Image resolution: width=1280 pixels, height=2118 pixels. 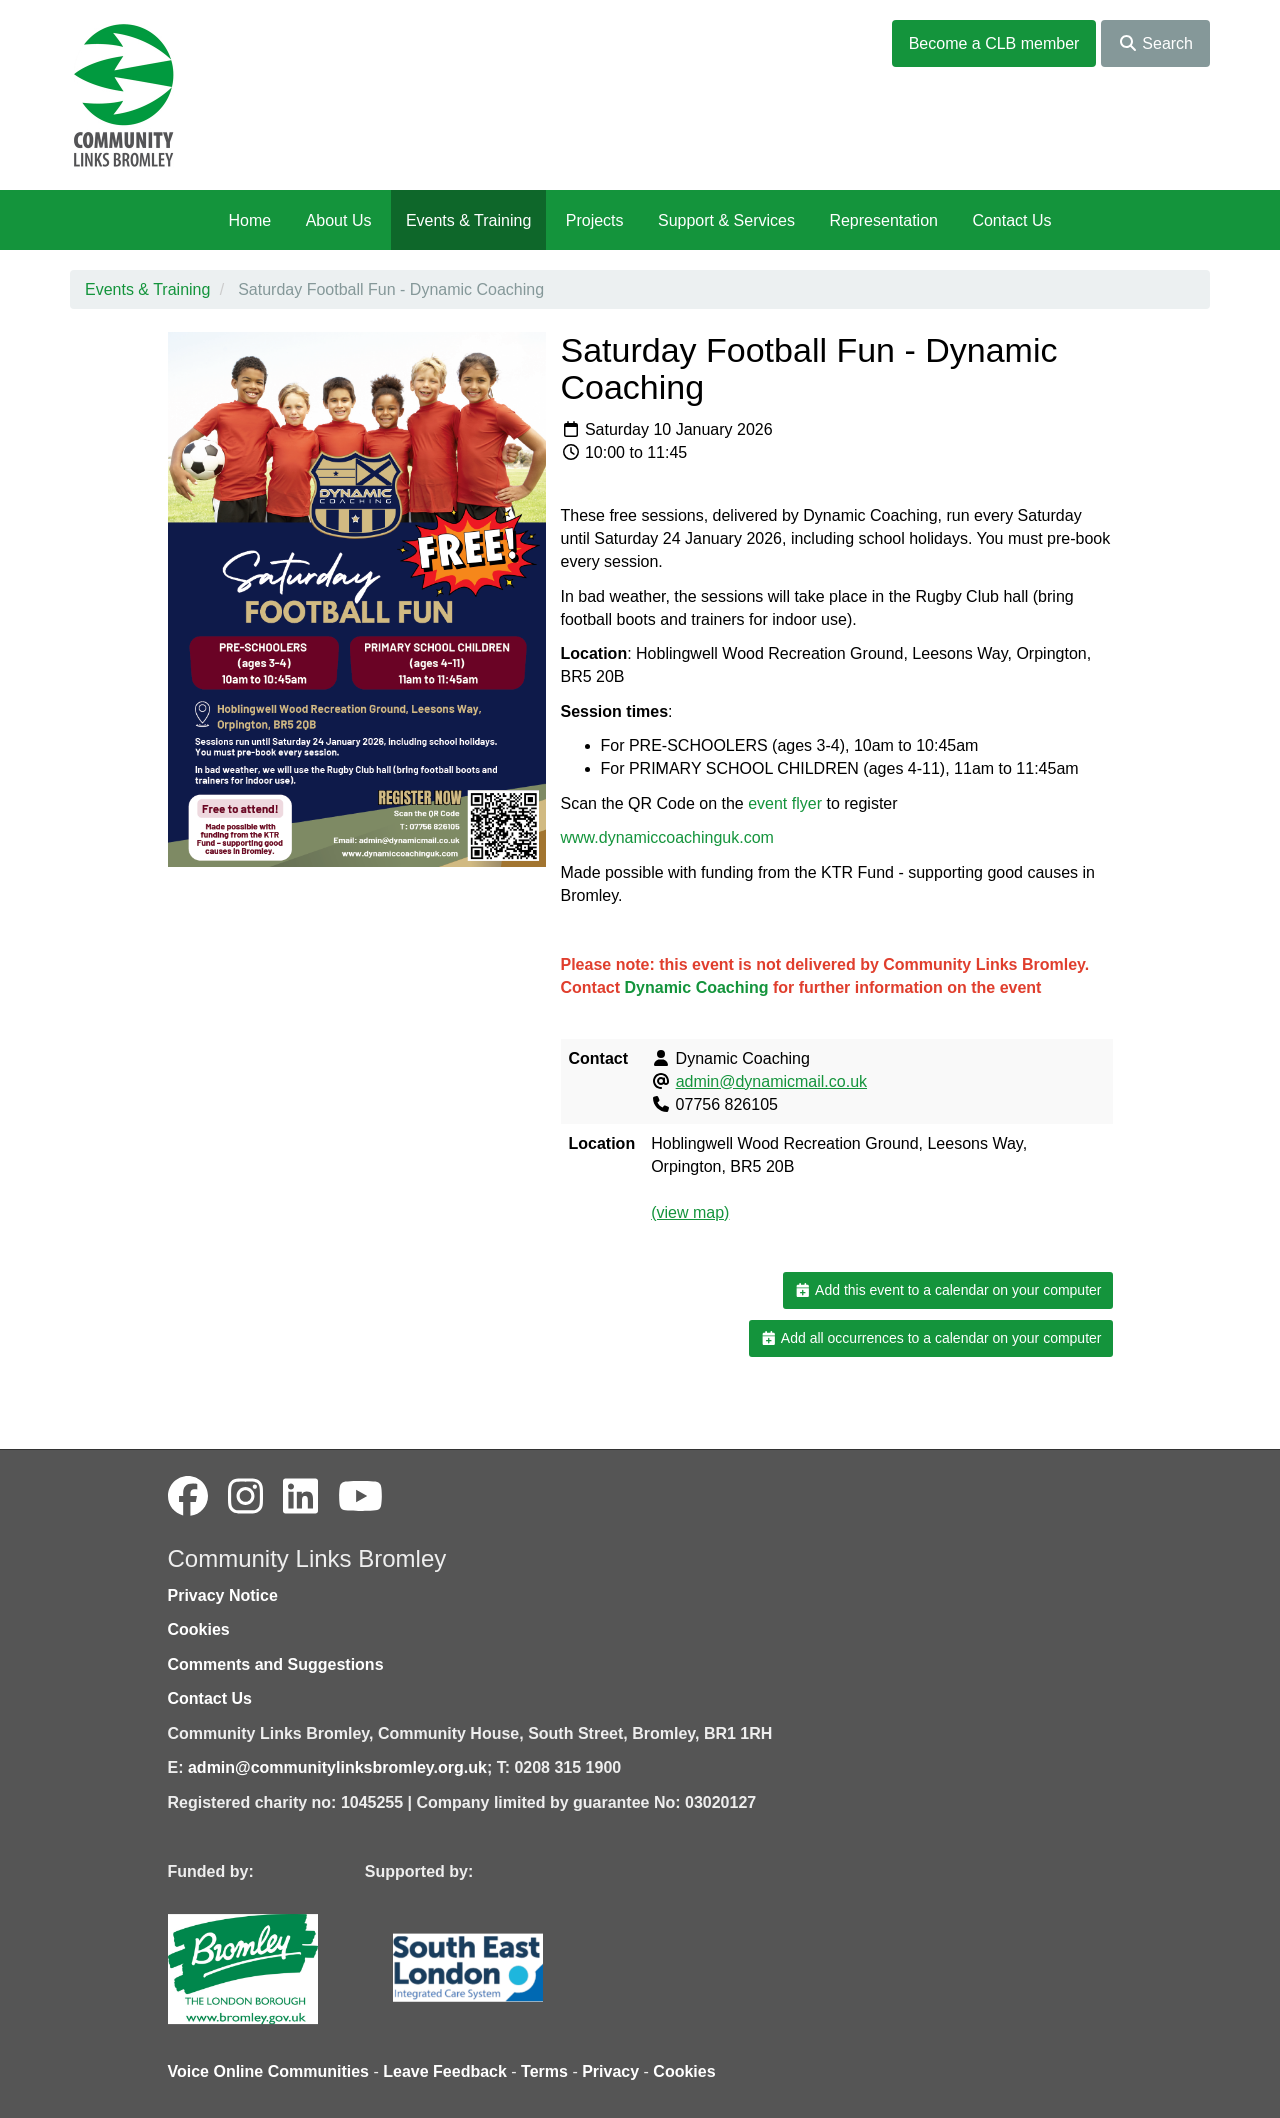 What do you see at coordinates (199, 1629) in the screenshot?
I see `Cookies` at bounding box center [199, 1629].